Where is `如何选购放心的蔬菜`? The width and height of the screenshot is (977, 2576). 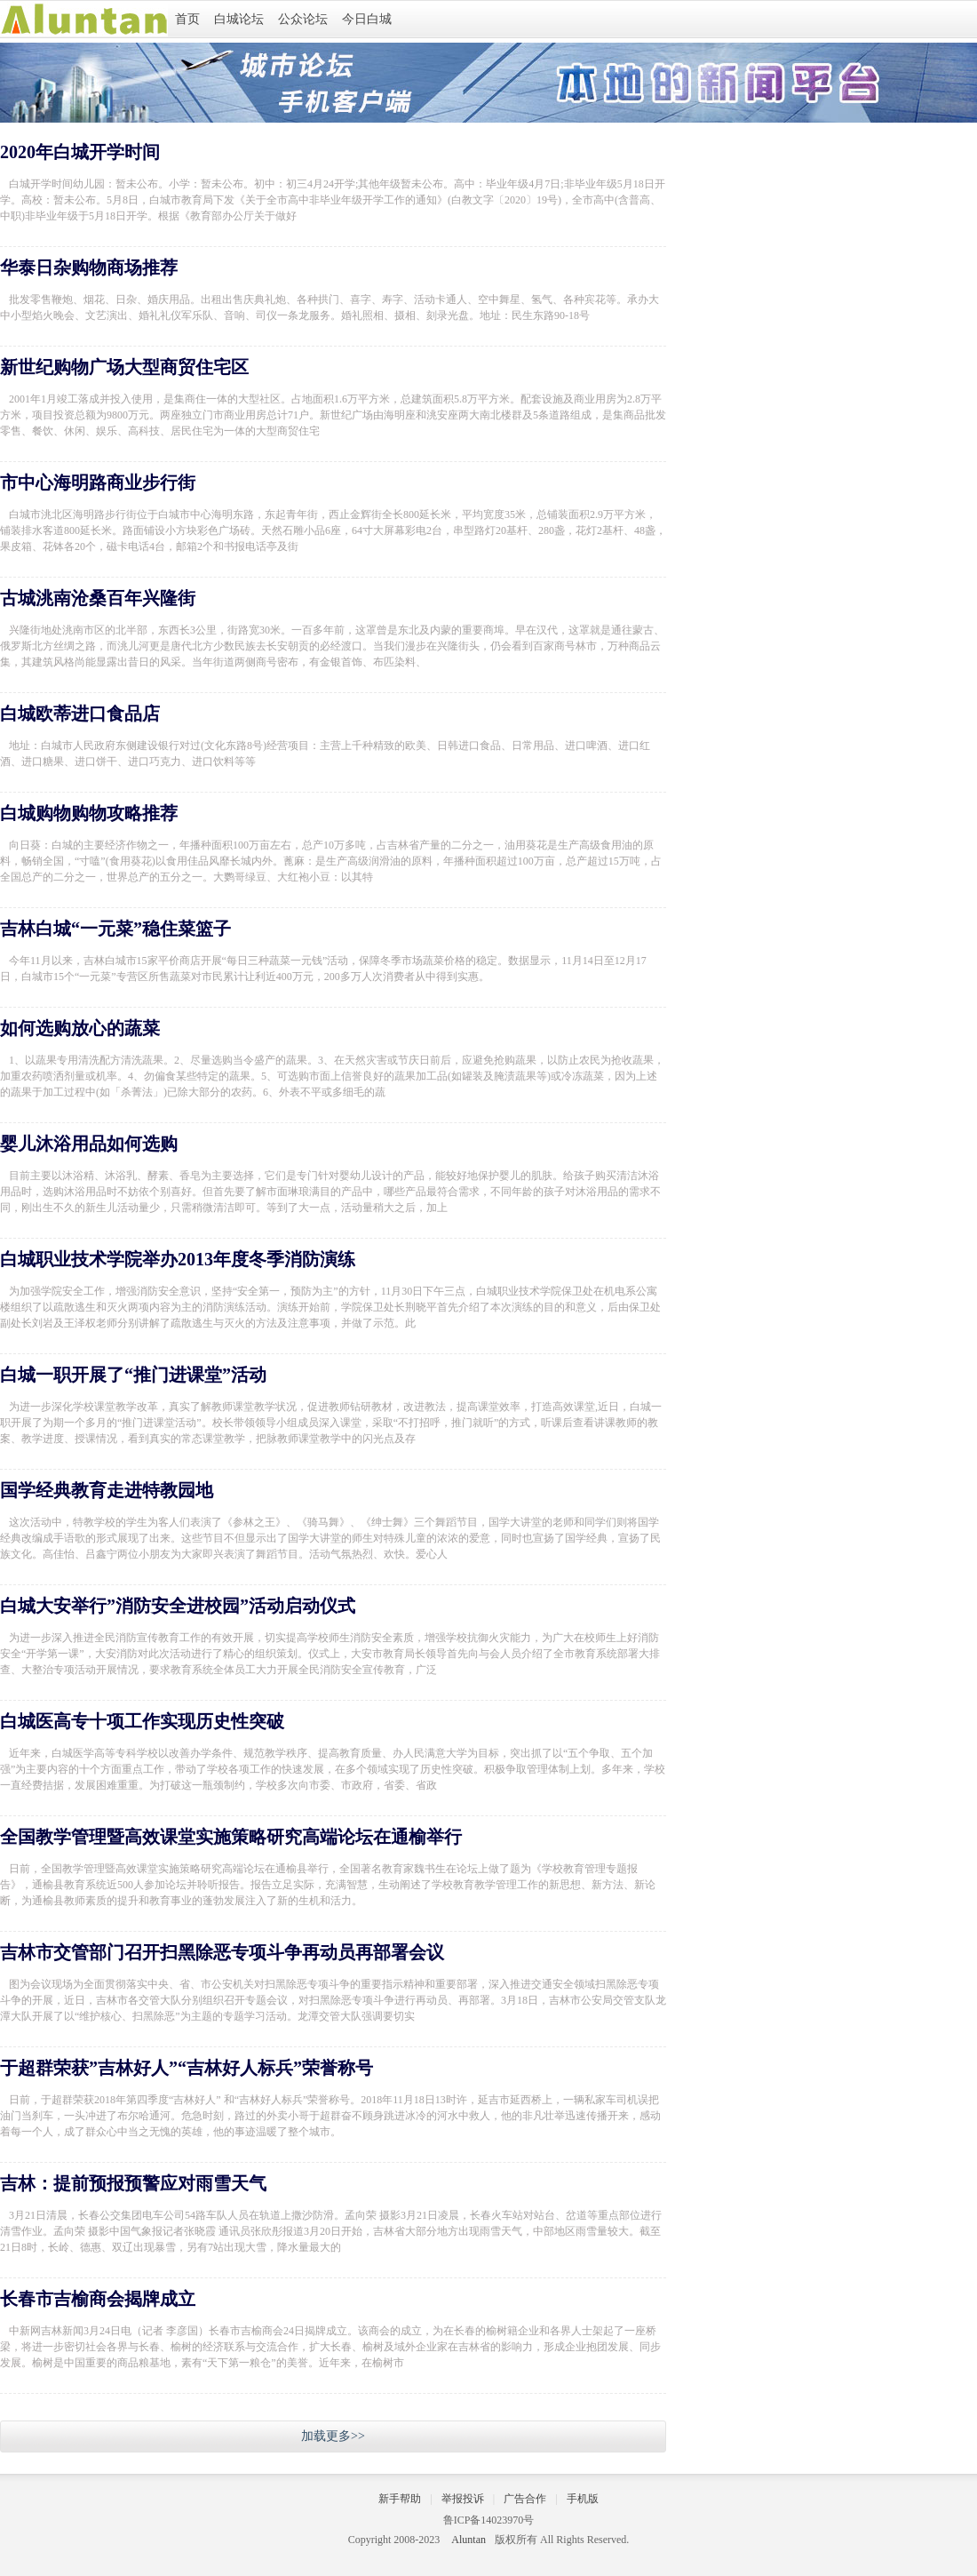
如何选购放心的蔬菜 is located at coordinates (80, 1028).